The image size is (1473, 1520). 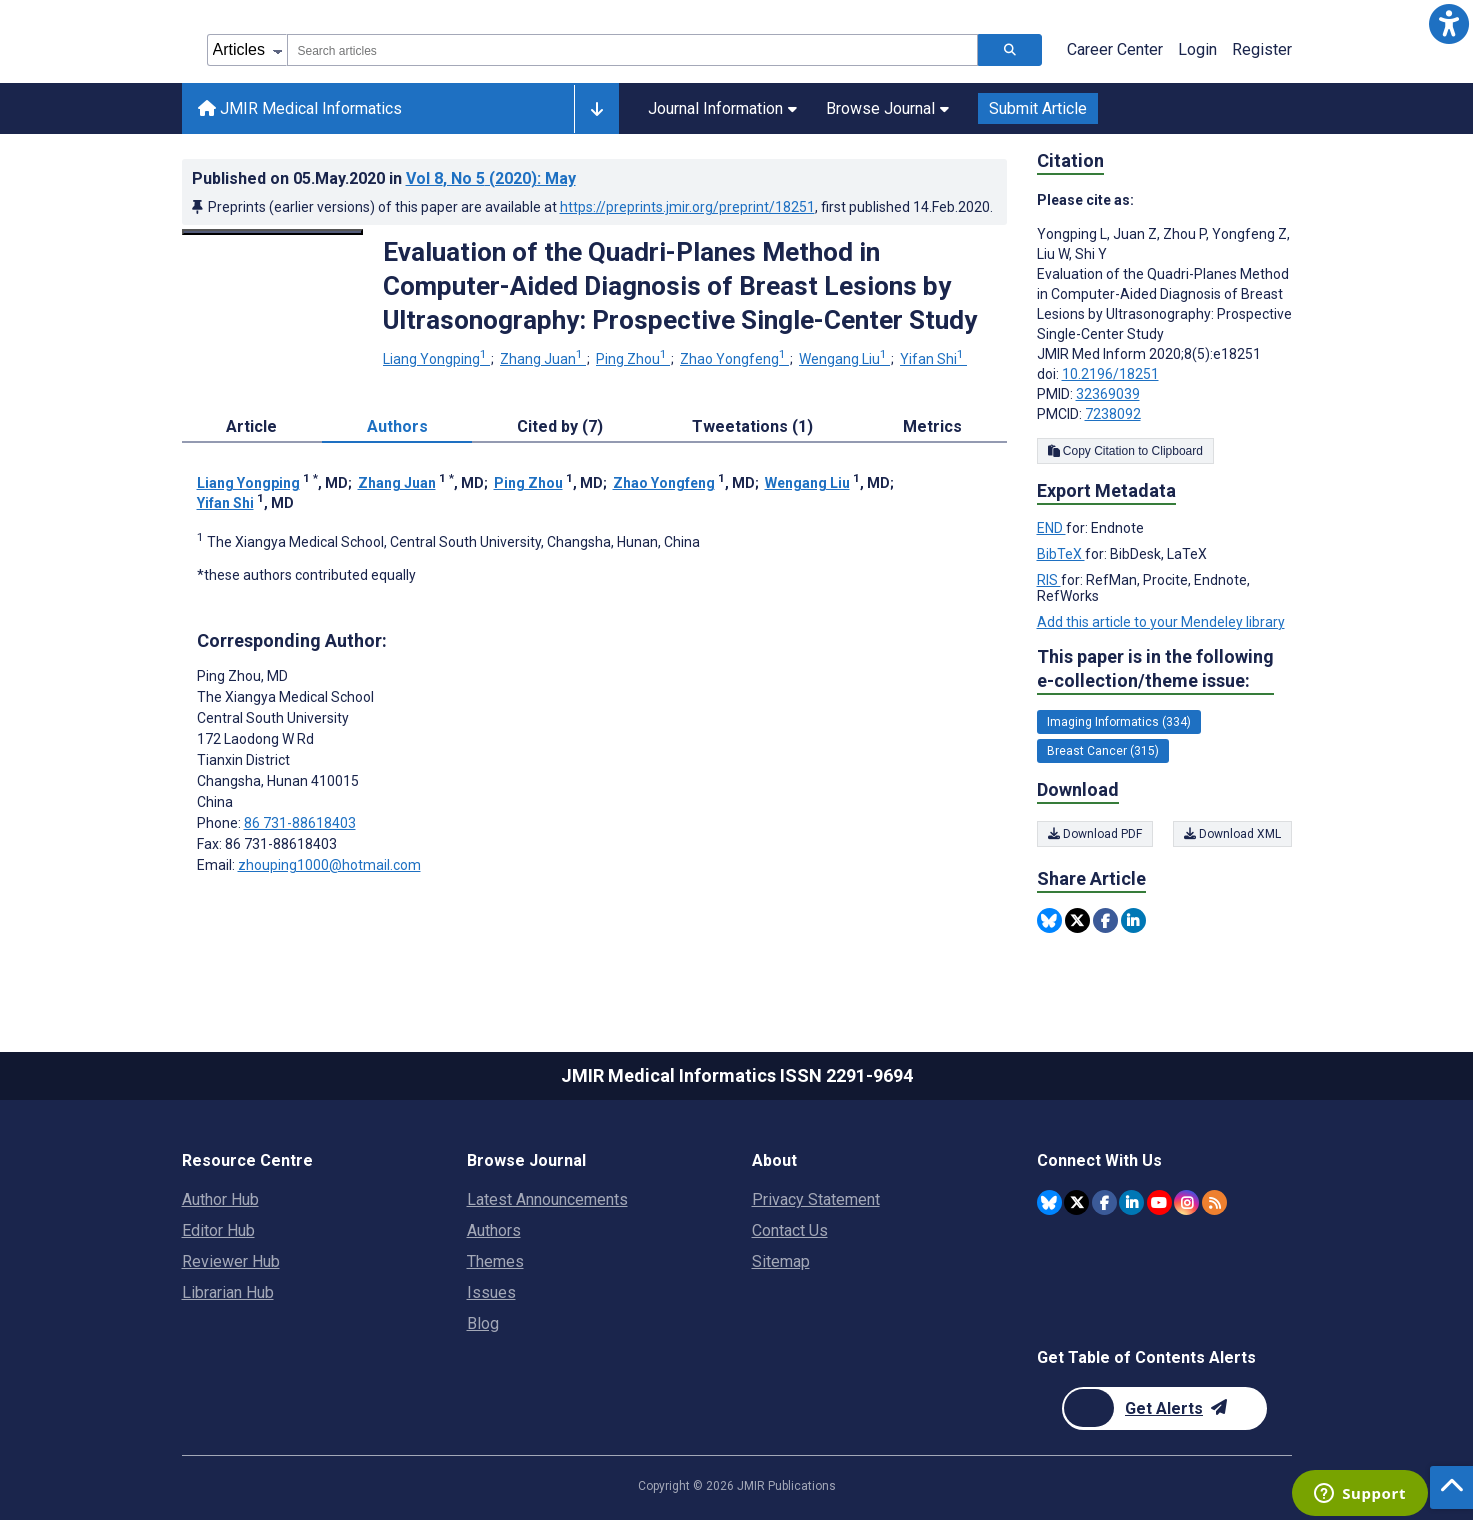 What do you see at coordinates (1133, 920) in the screenshot?
I see `[Share this item on Linkedin]` at bounding box center [1133, 920].